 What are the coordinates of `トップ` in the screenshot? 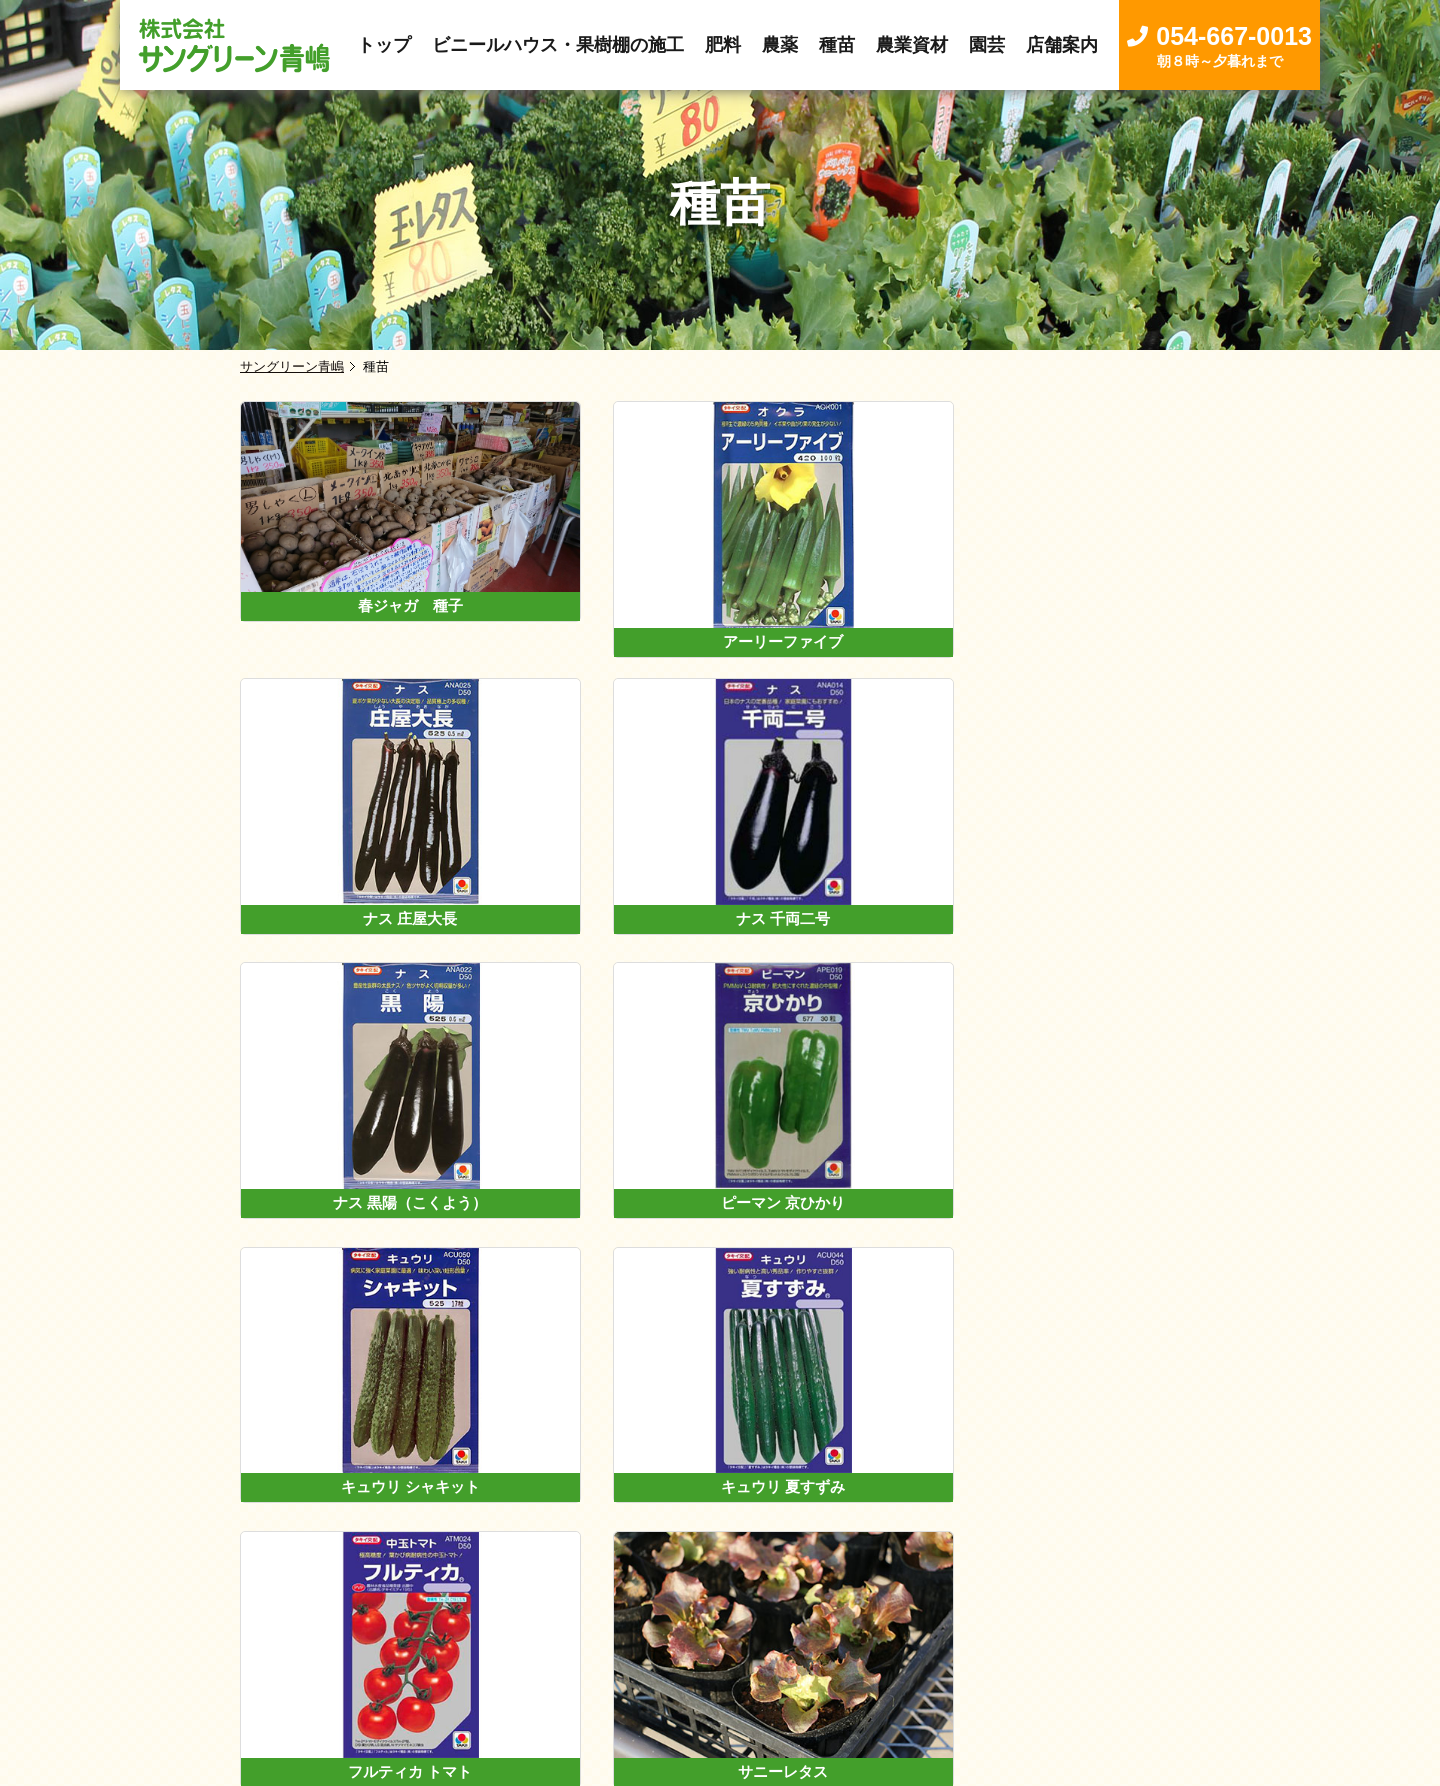 It's located at (367, 1588).